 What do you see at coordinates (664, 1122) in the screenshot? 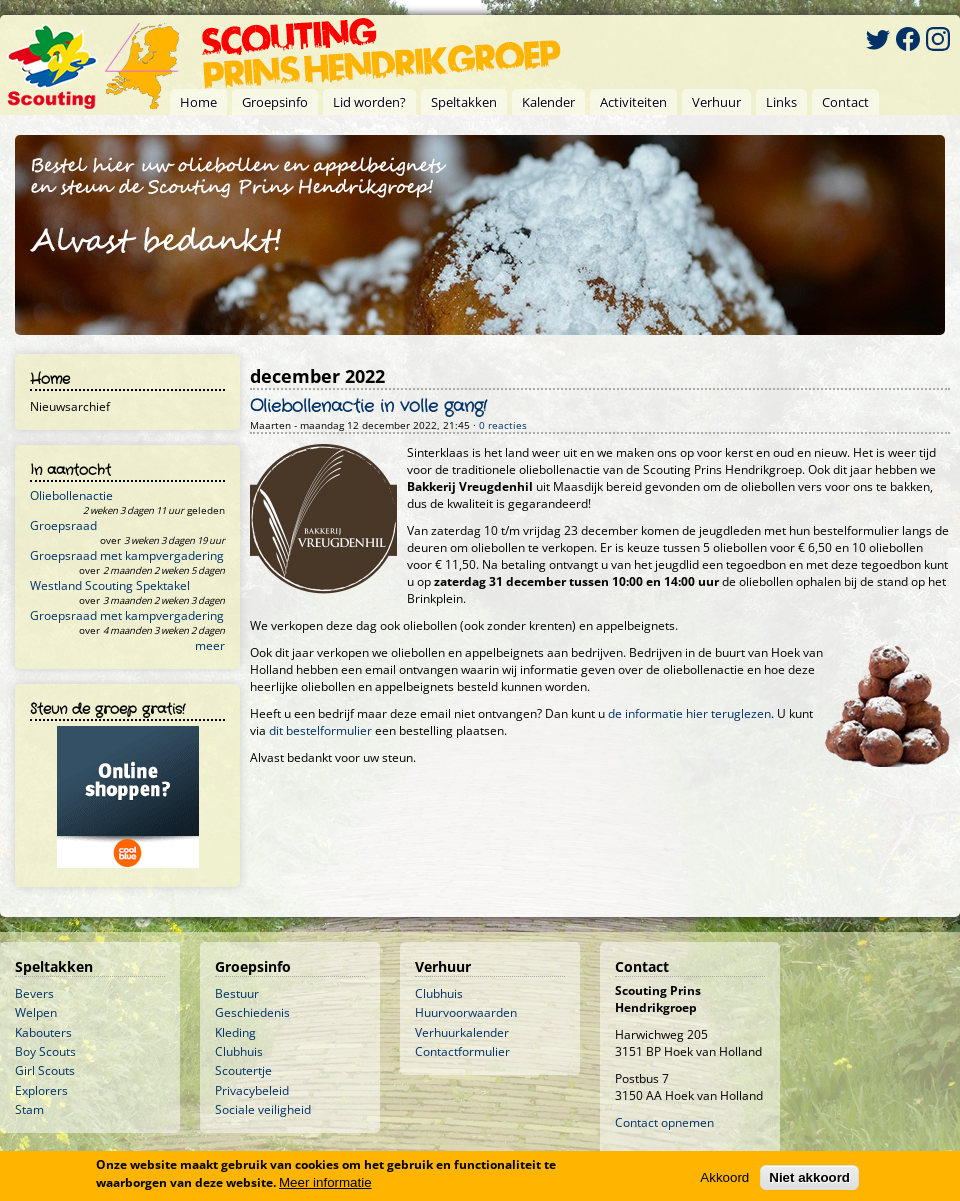
I see `Contact opnemen` at bounding box center [664, 1122].